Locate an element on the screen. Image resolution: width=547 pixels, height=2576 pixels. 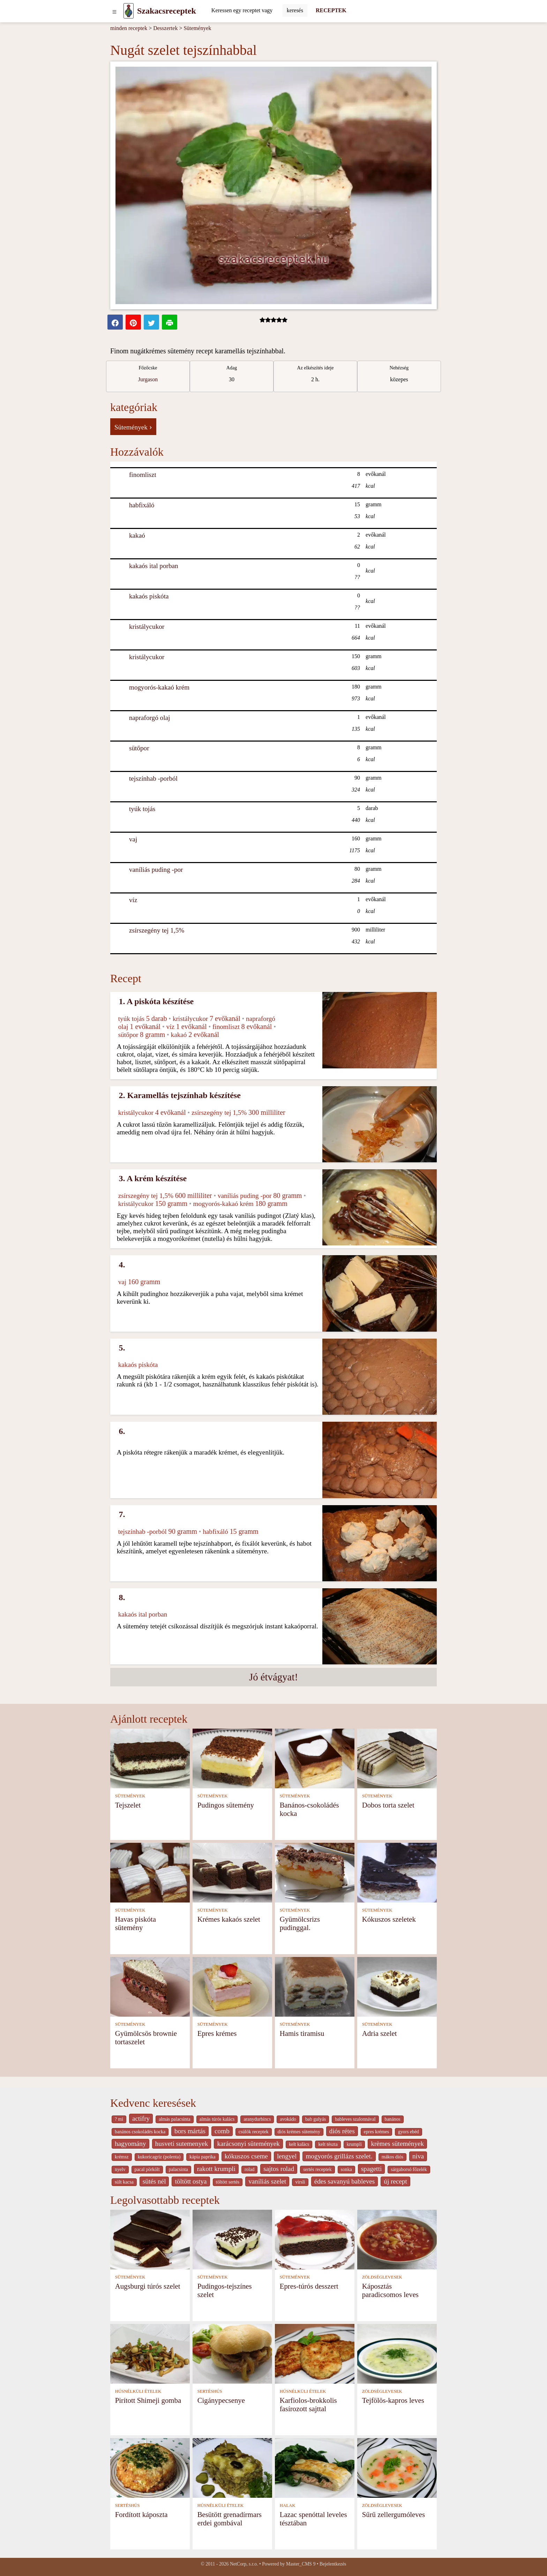
Epres krémes is located at coordinates (217, 2033).